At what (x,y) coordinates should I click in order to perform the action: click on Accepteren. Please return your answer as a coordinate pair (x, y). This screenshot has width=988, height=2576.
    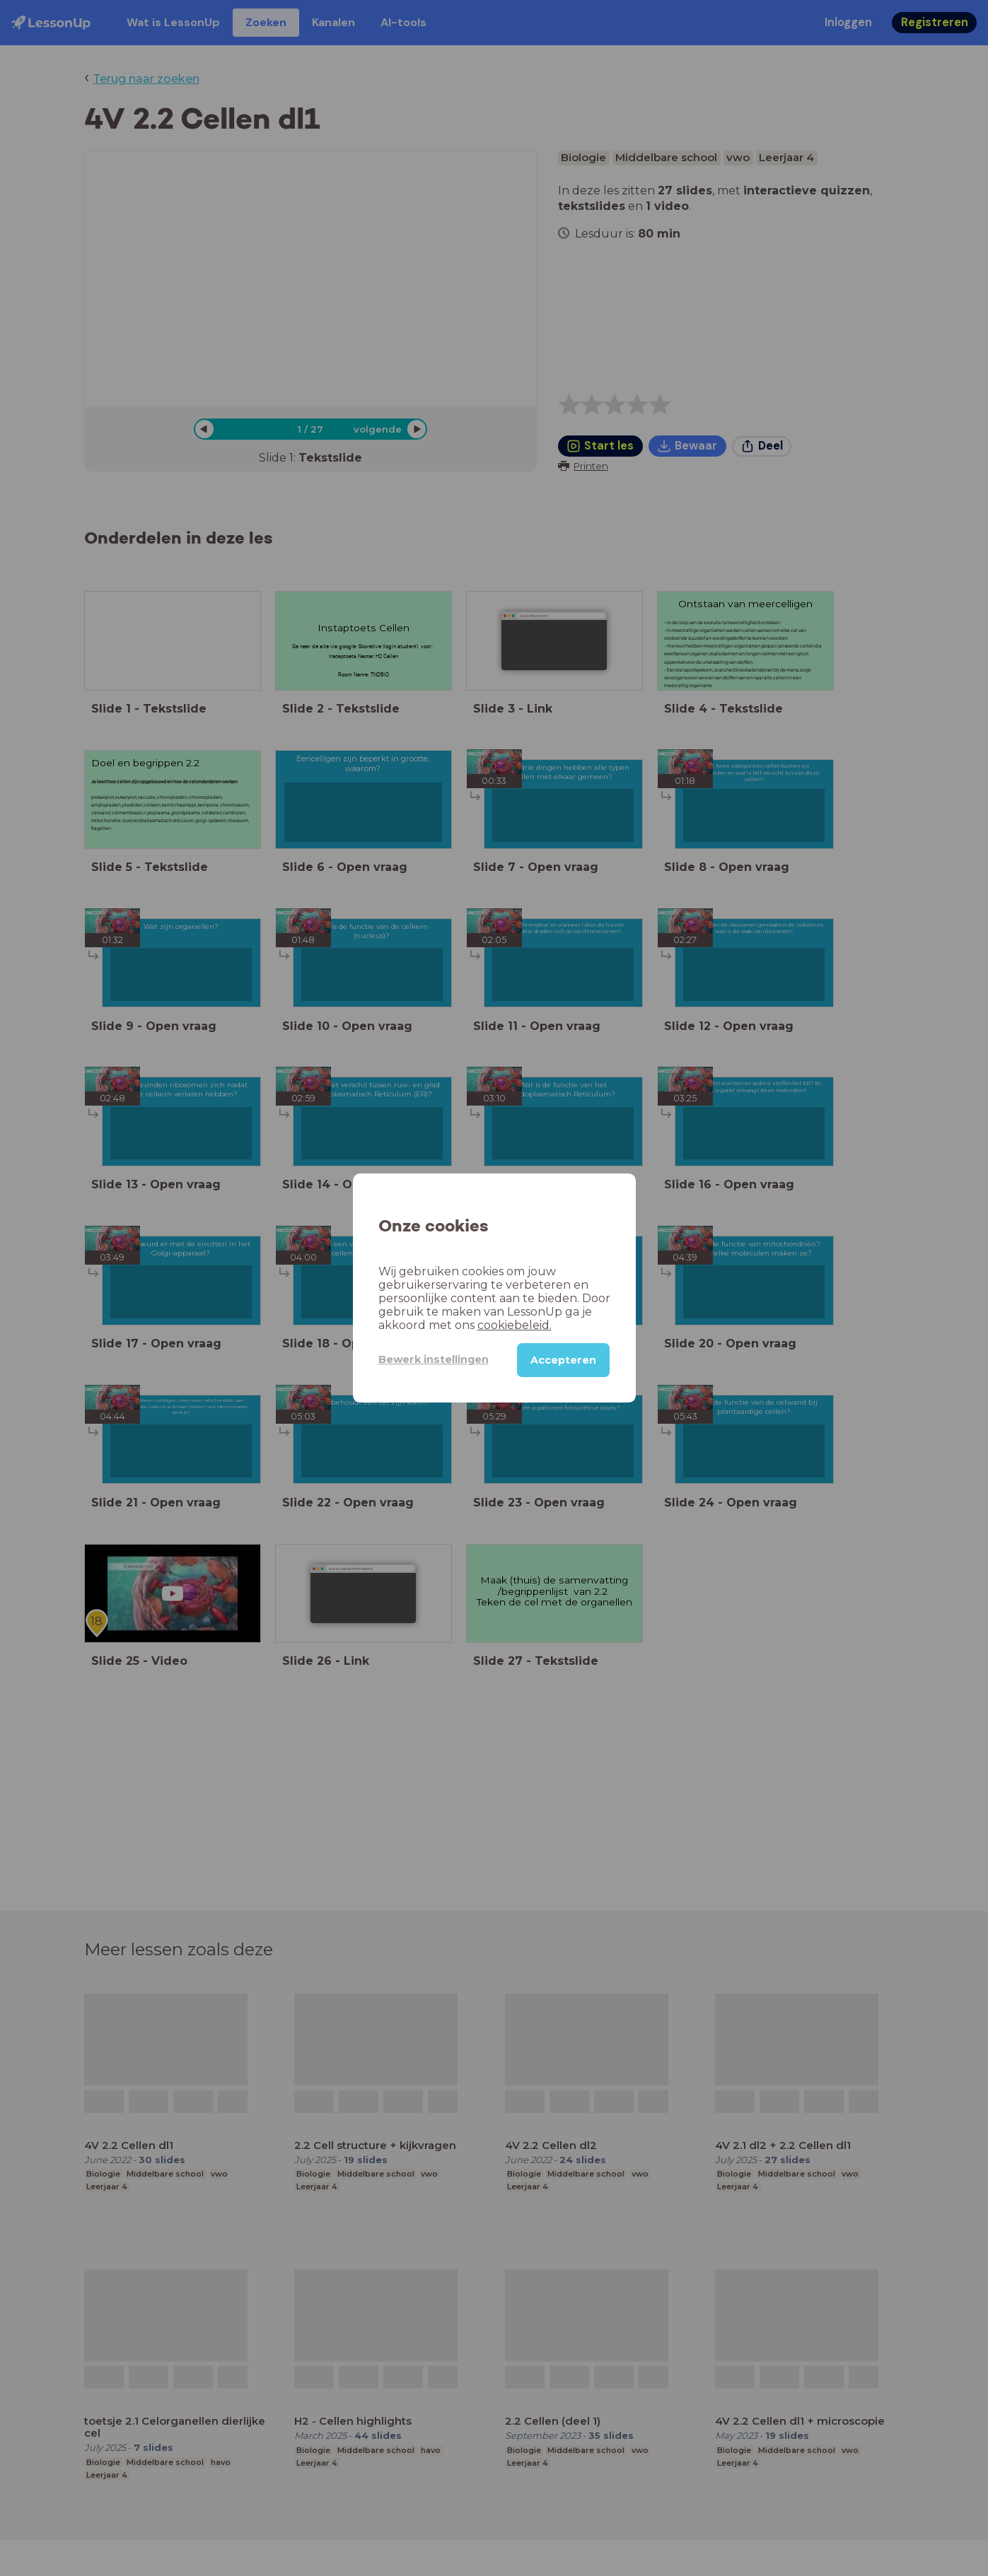
    Looking at the image, I should click on (563, 1360).